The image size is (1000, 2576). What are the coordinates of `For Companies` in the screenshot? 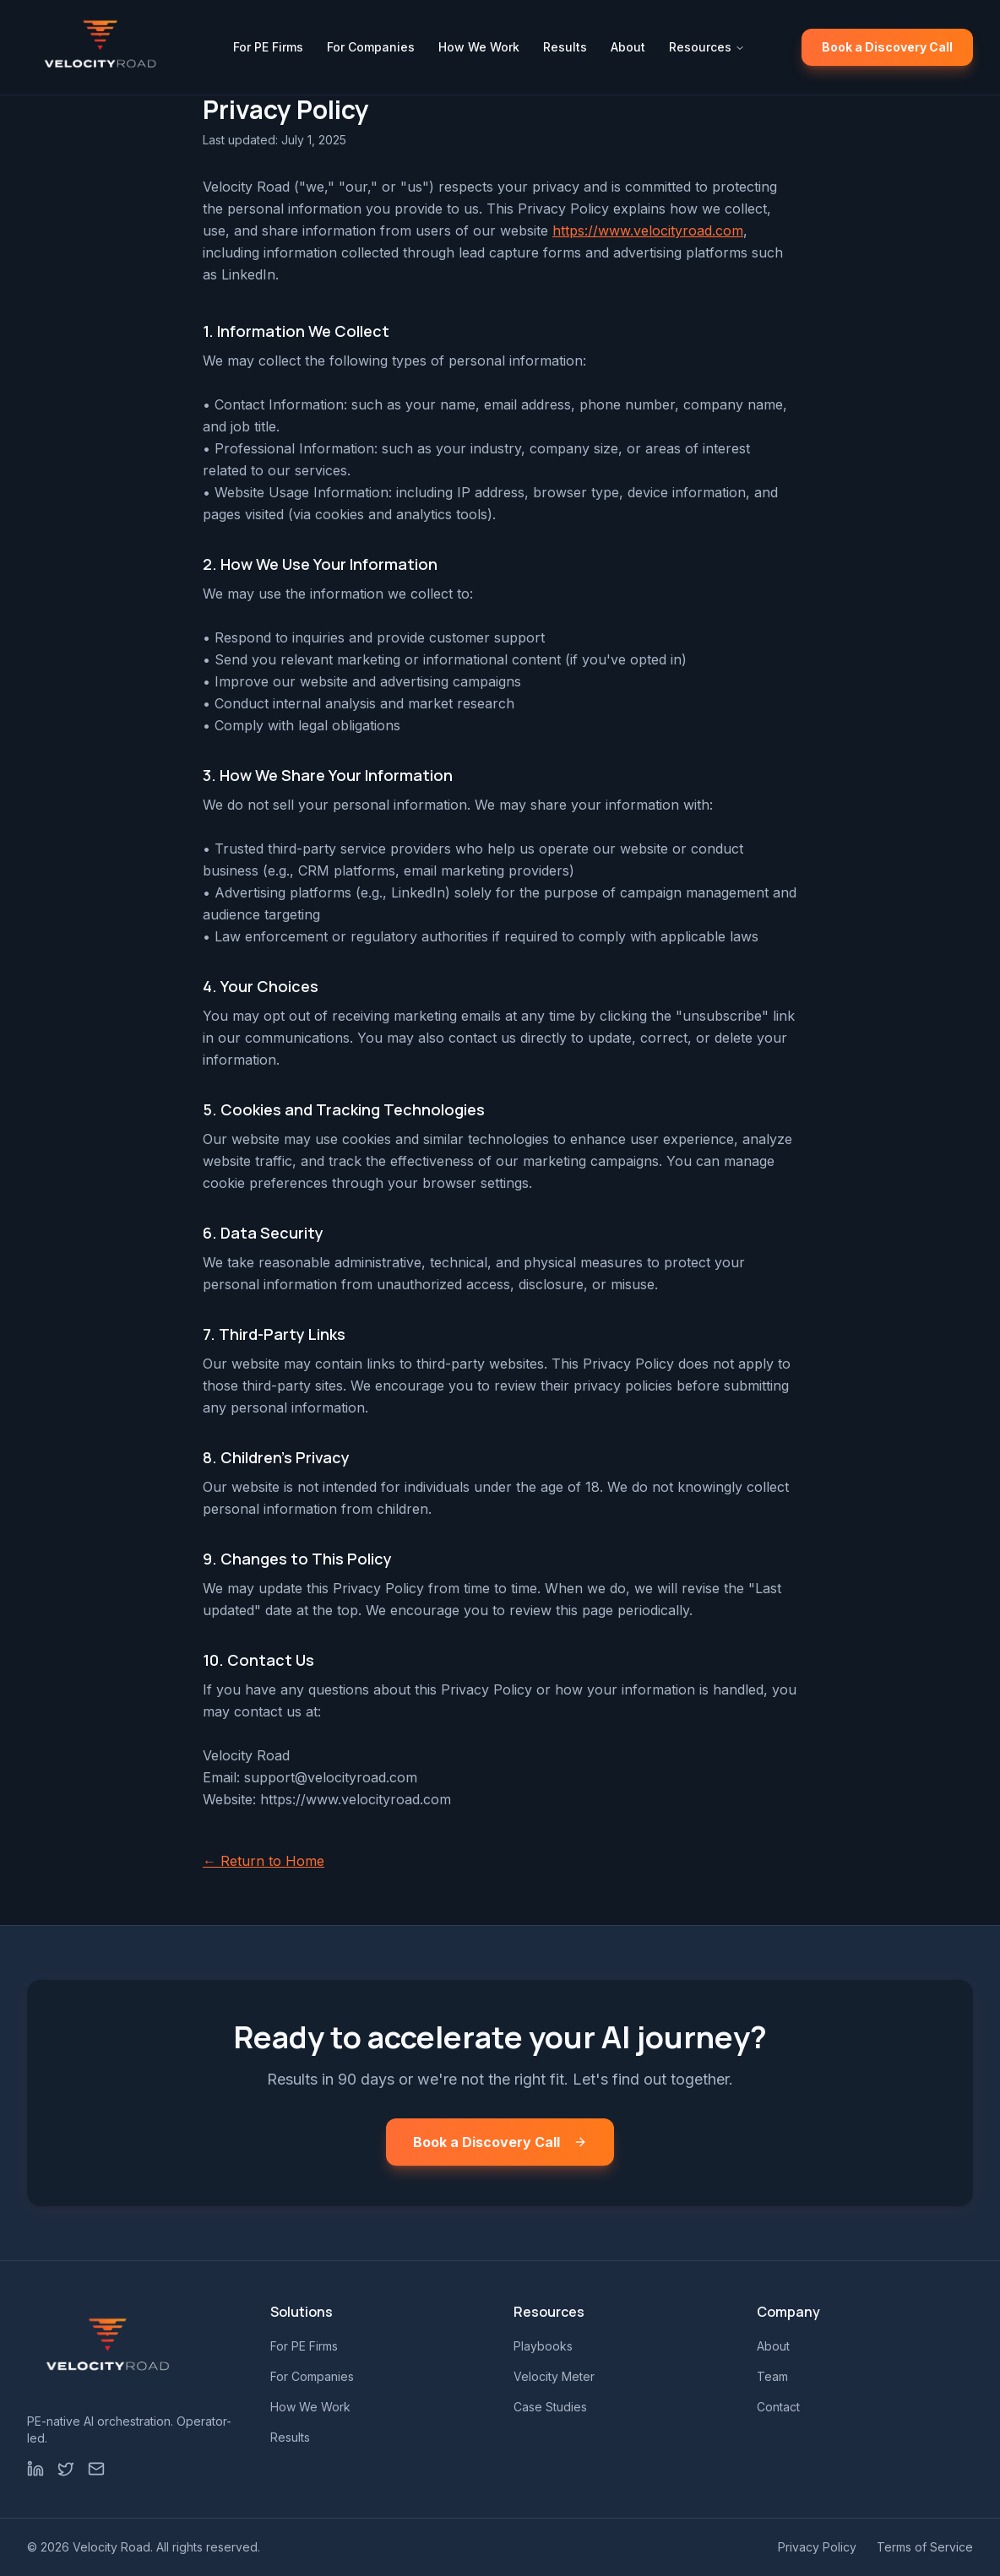 It's located at (371, 47).